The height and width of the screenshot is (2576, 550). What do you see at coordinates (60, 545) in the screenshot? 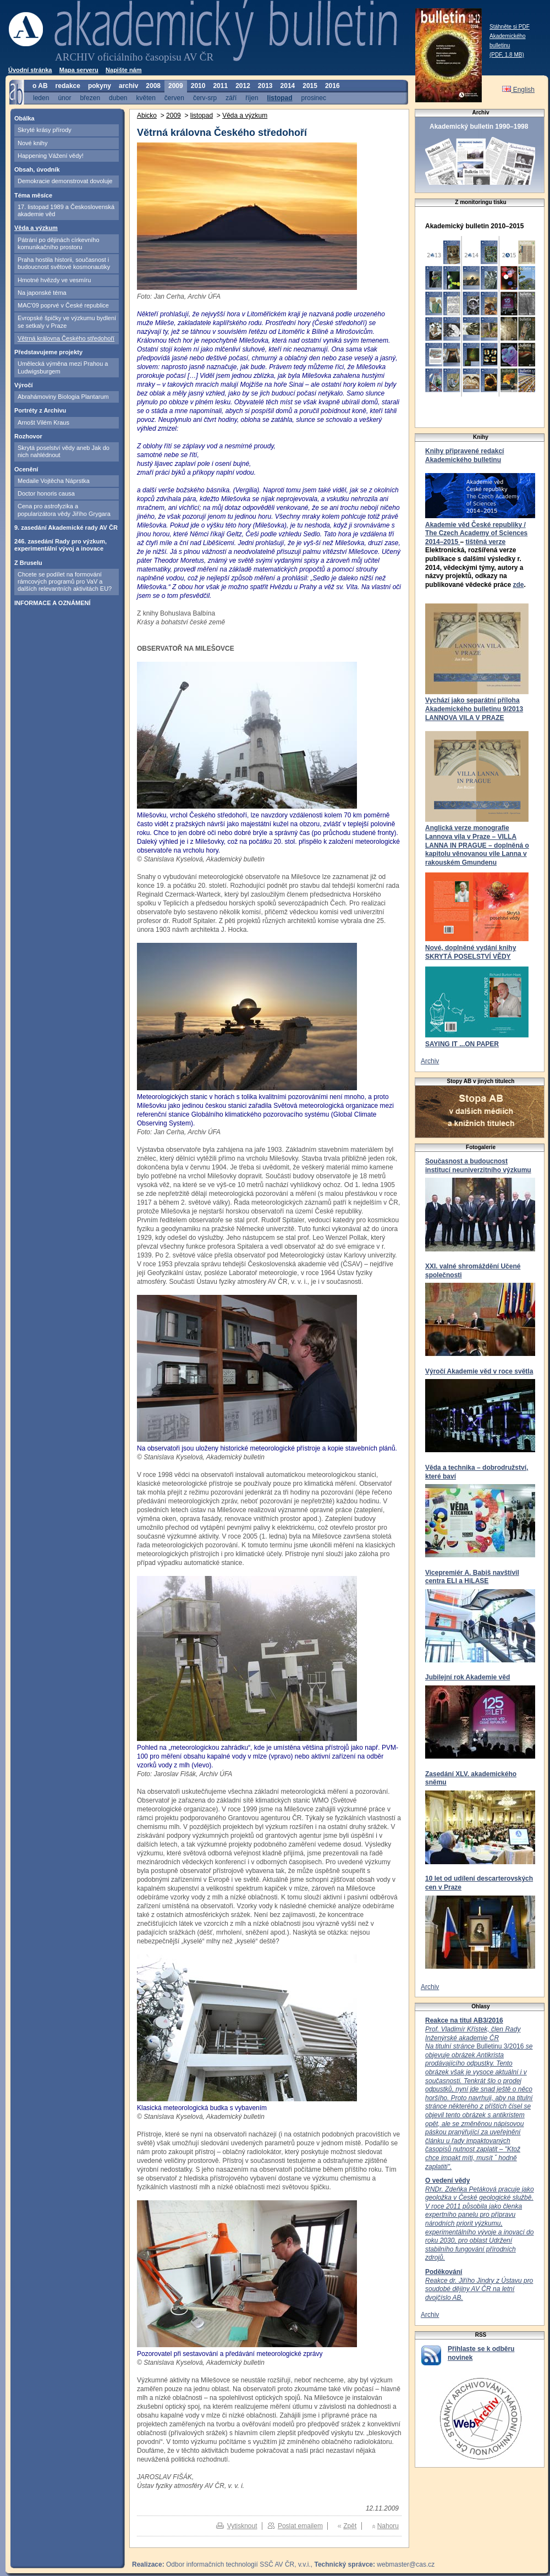
I see `246. zasedání Rady pro výzkum, experimentální vývoj a inovace` at bounding box center [60, 545].